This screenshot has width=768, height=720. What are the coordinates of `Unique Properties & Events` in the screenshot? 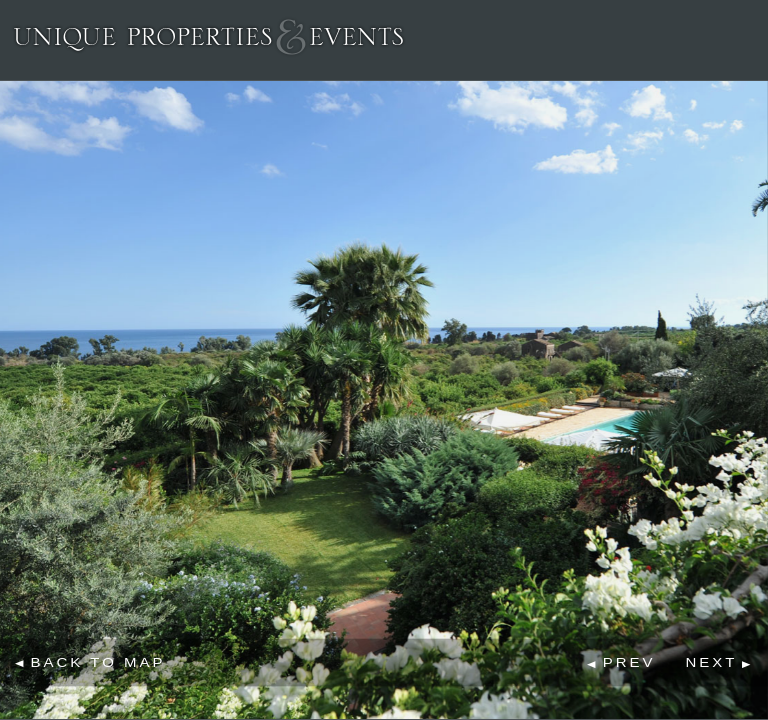 It's located at (208, 36).